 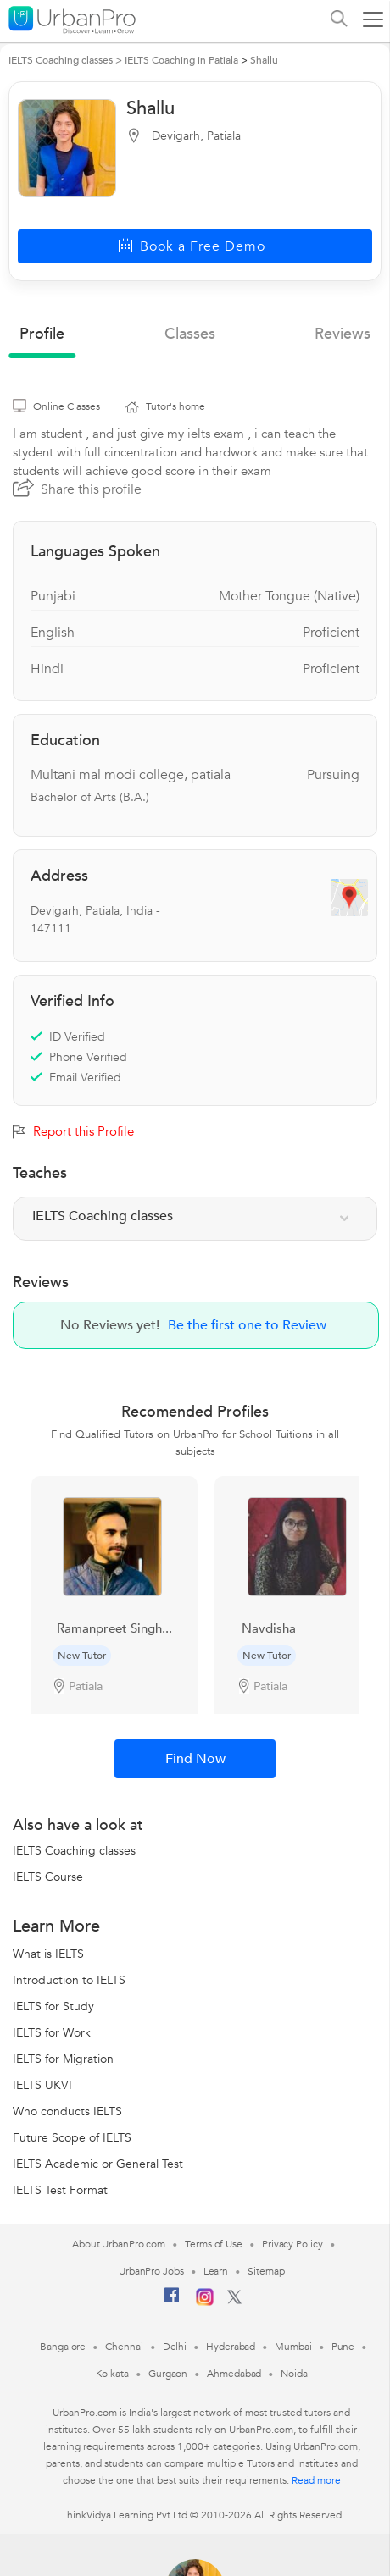 What do you see at coordinates (213, 2244) in the screenshot?
I see `Terms of Use` at bounding box center [213, 2244].